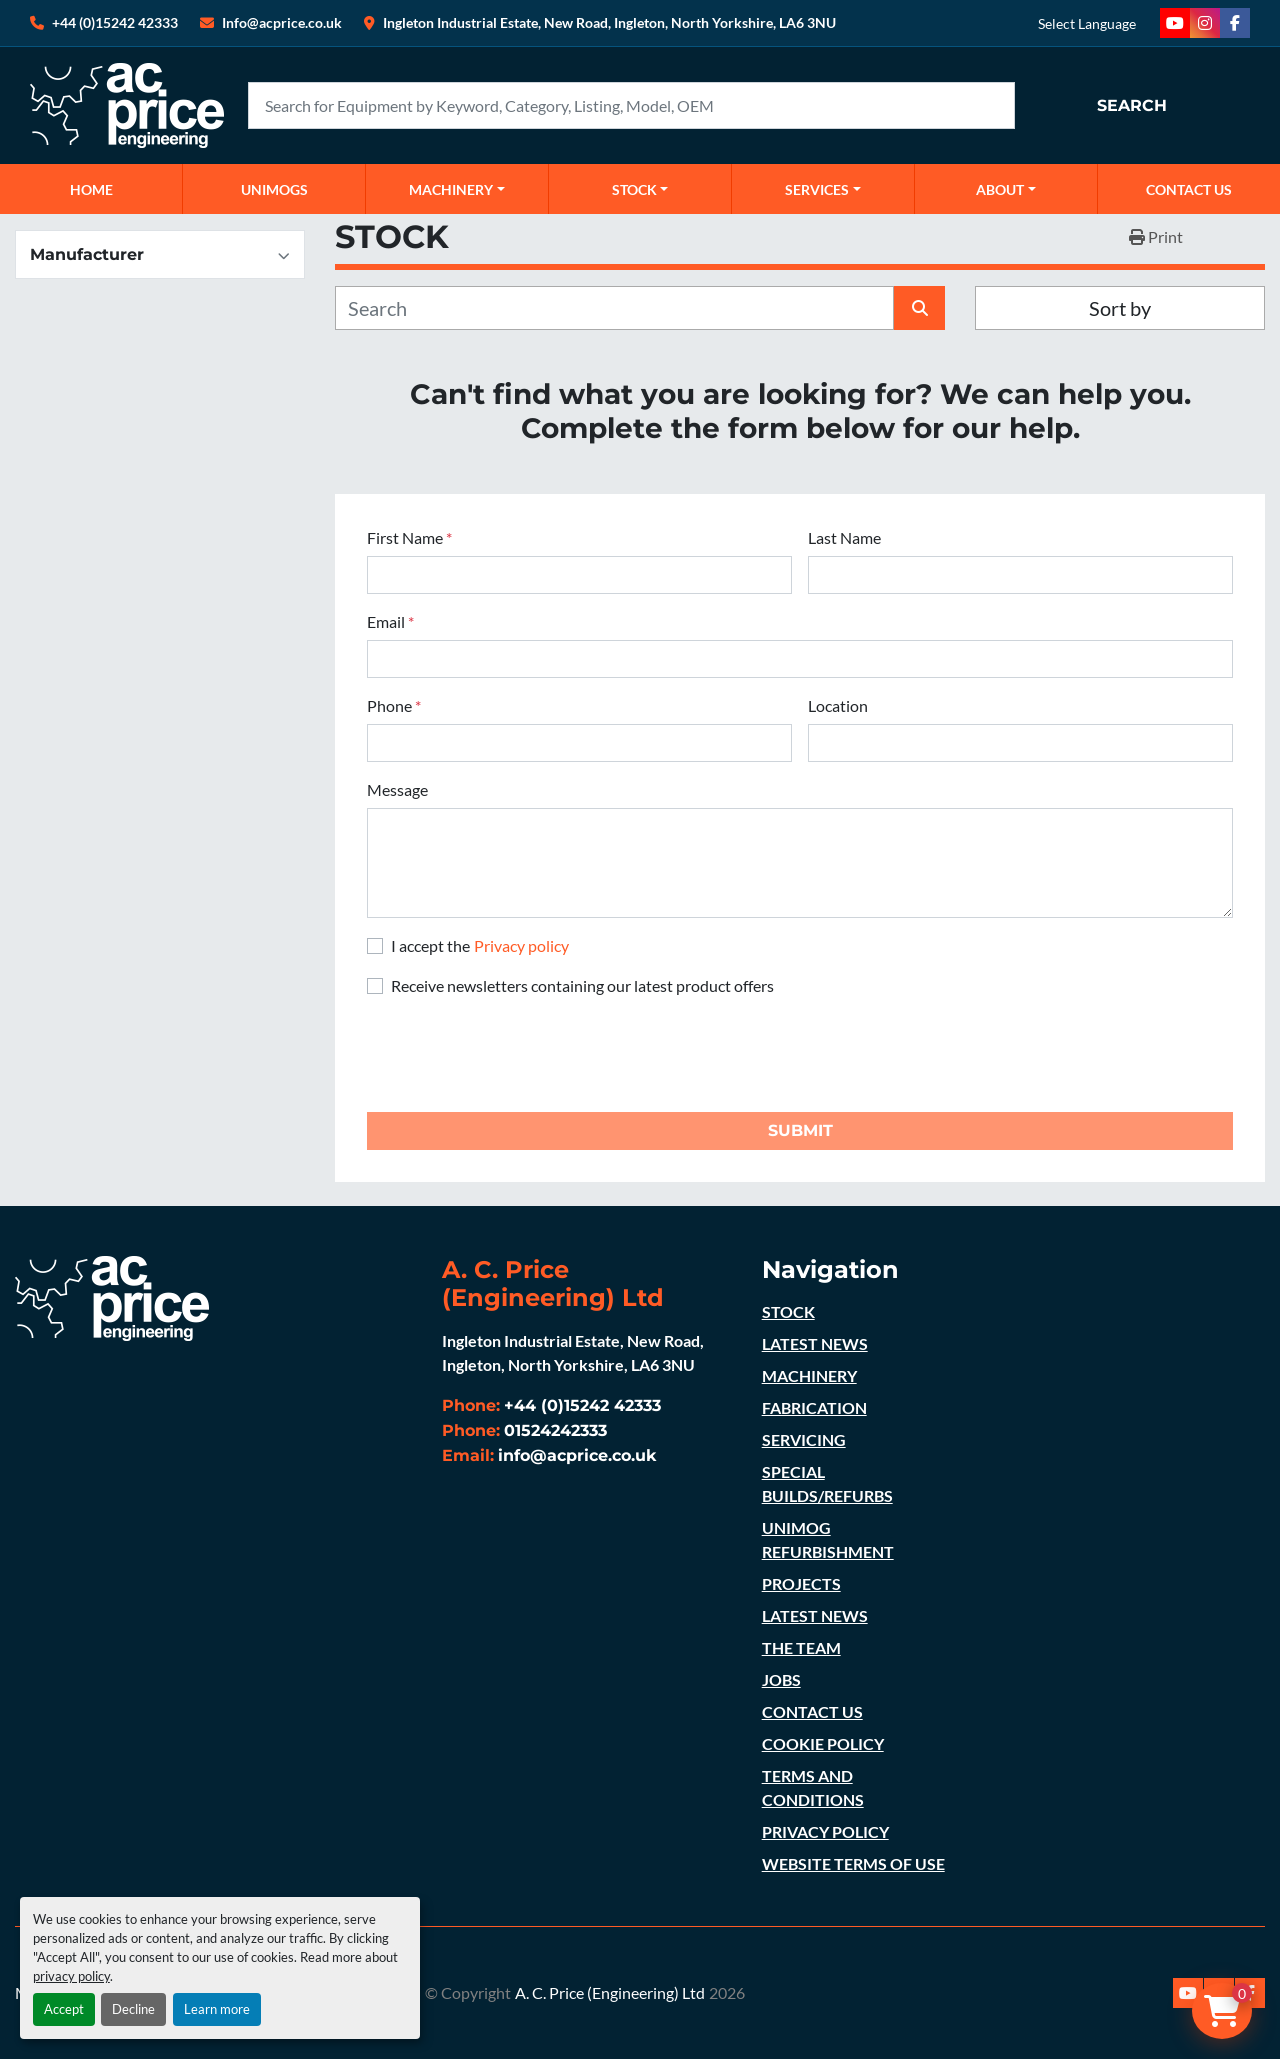 The height and width of the screenshot is (2059, 1280). Describe the element at coordinates (634, 189) in the screenshot. I see `STOCK [button]` at that location.